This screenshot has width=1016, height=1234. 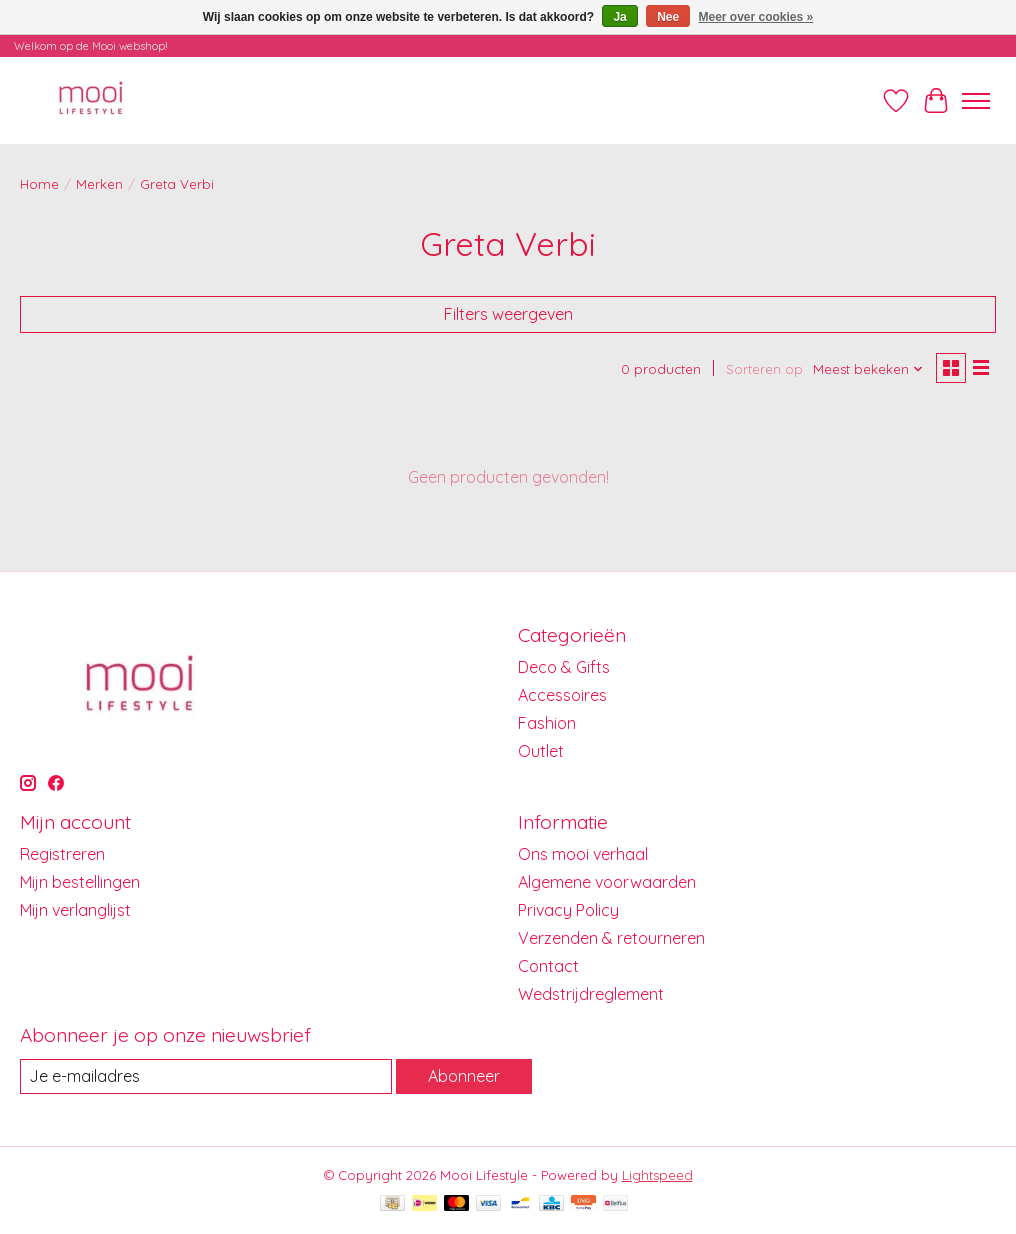 I want to click on Verzenden & retourneren, so click(x=611, y=938).